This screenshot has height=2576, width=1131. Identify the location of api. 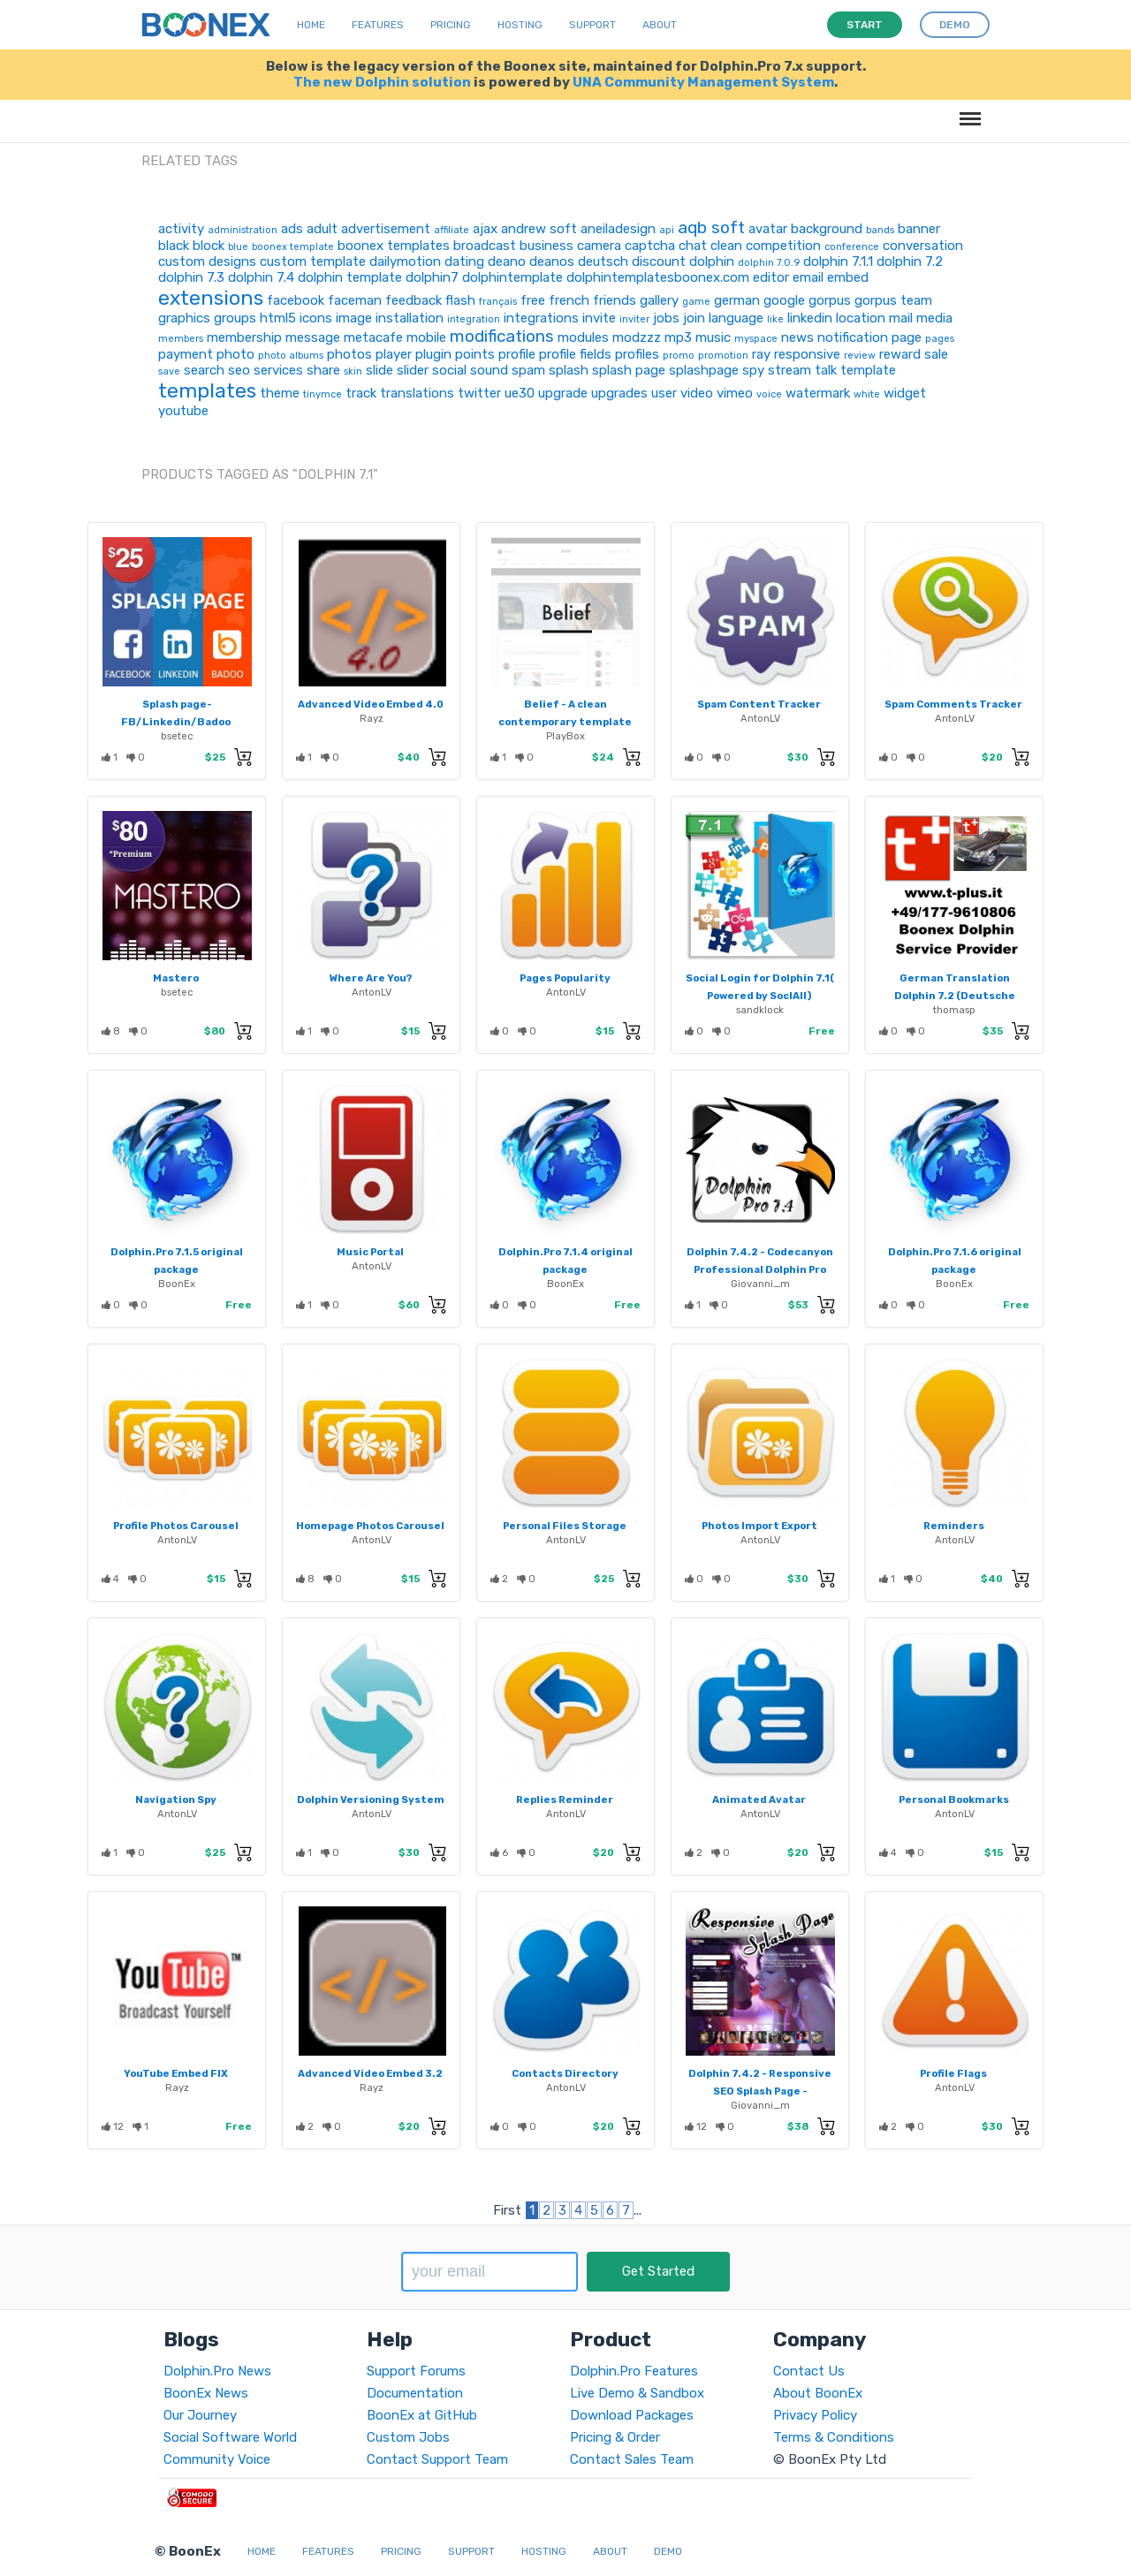
(666, 230).